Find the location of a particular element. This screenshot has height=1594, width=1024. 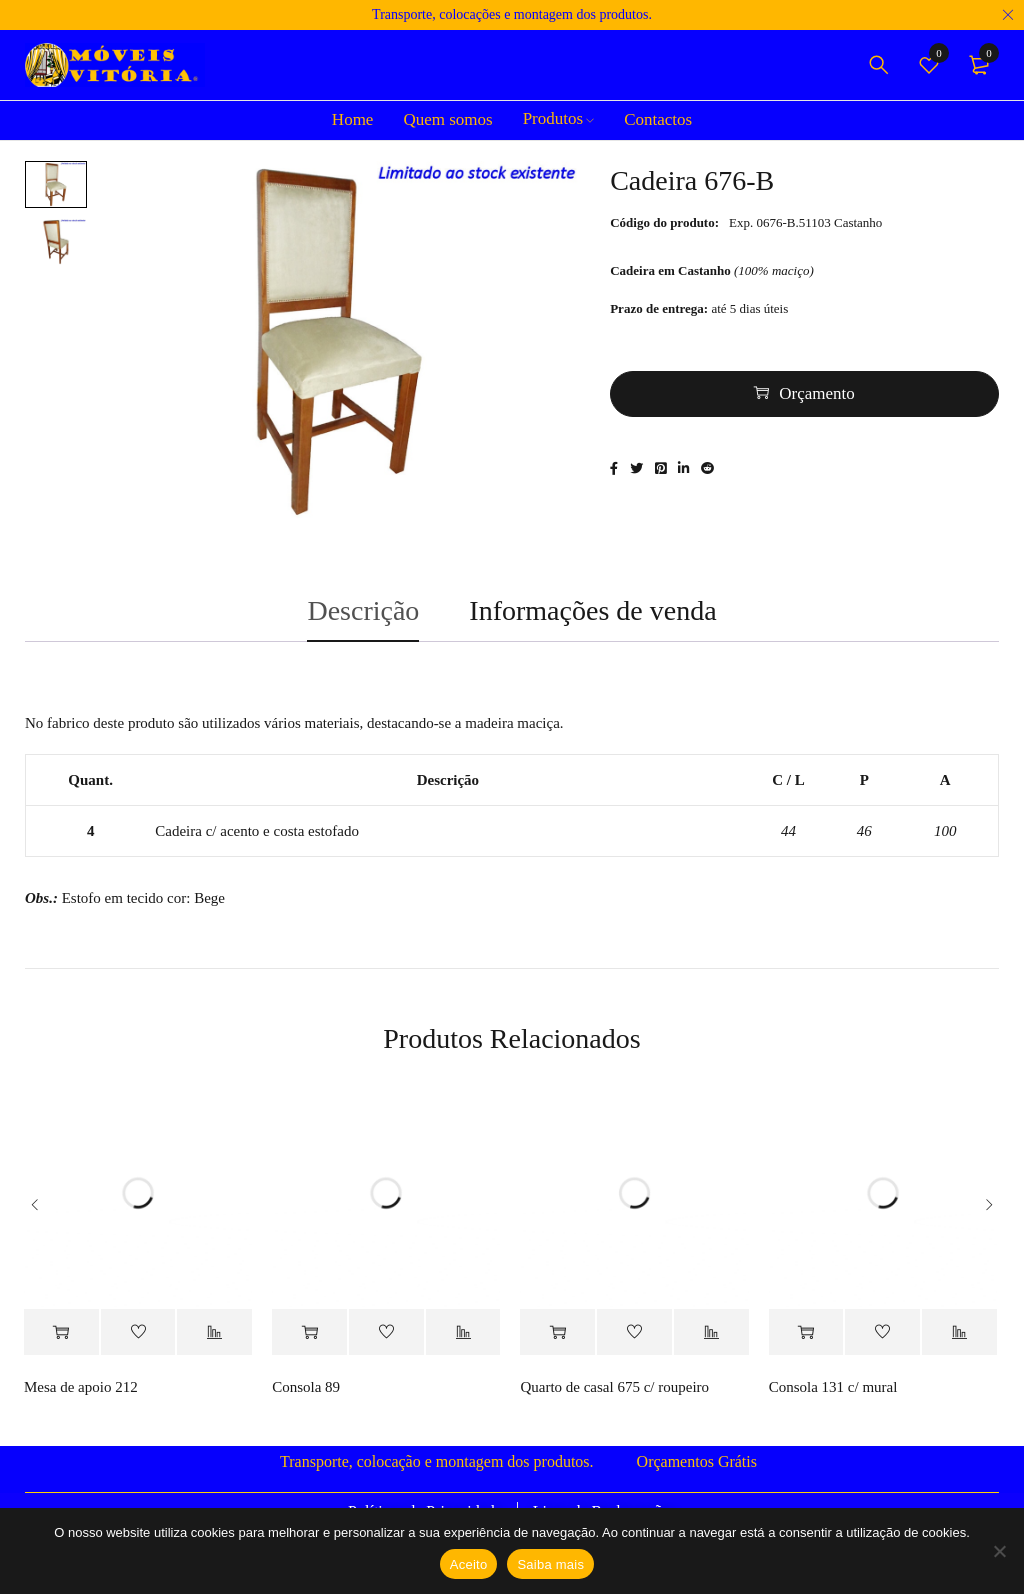

Informações de venda [tab] is located at coordinates (592, 615).